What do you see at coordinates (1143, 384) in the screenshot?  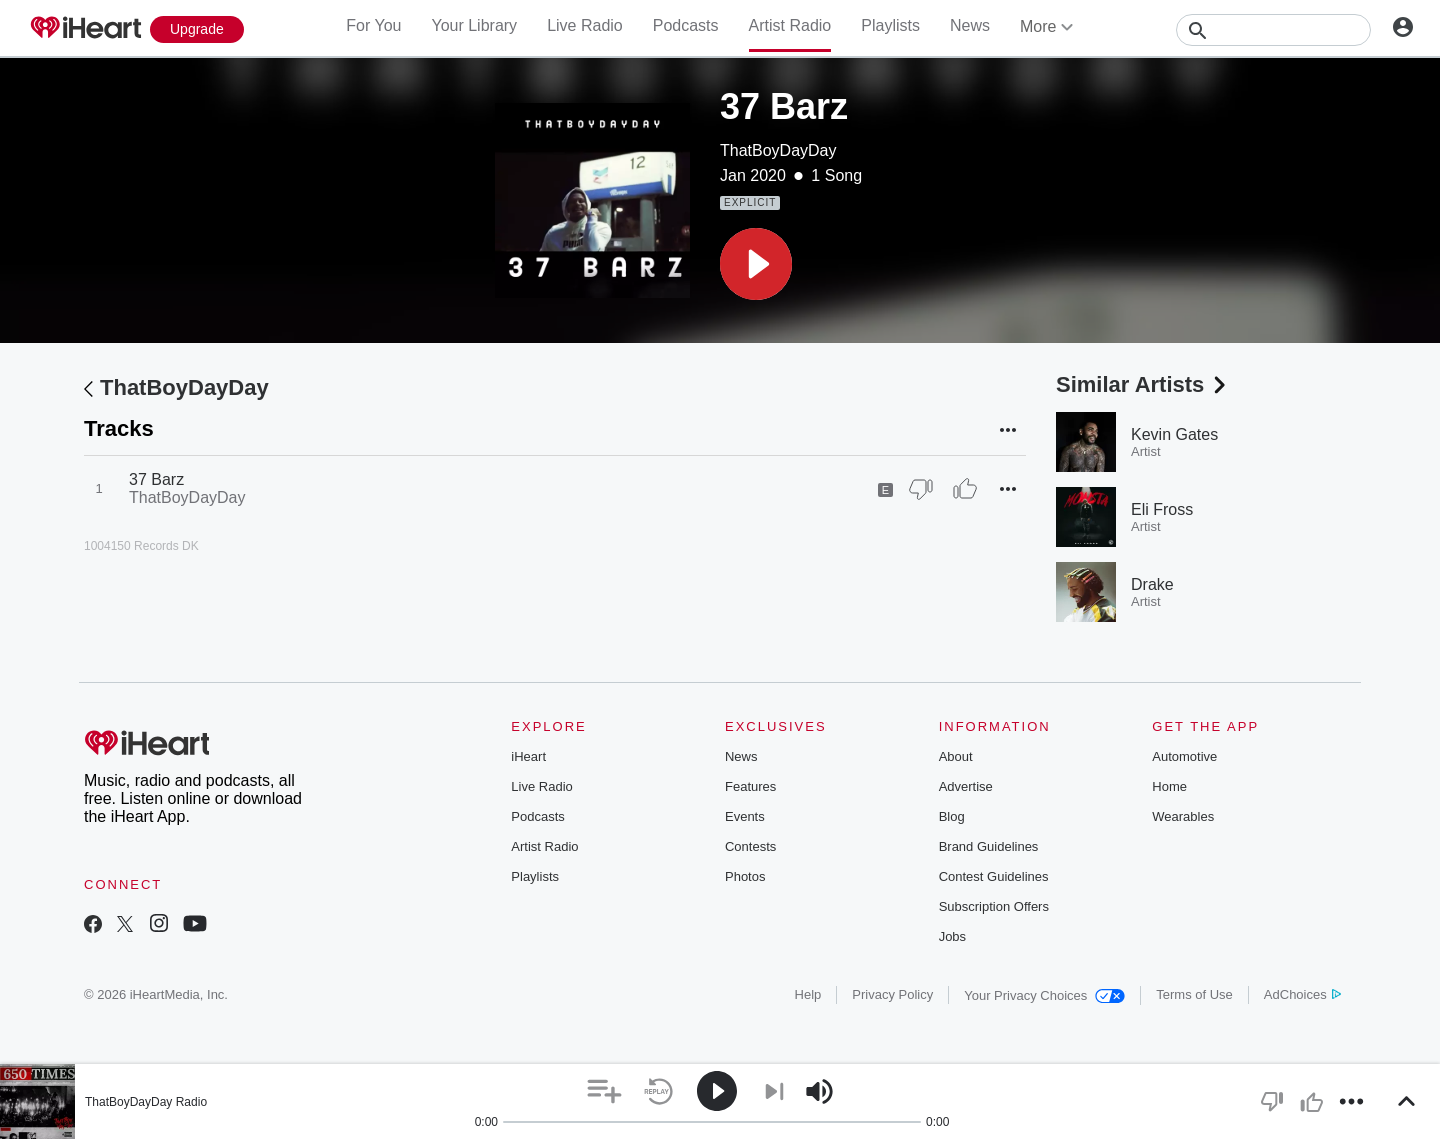 I see `Similar Artists` at bounding box center [1143, 384].